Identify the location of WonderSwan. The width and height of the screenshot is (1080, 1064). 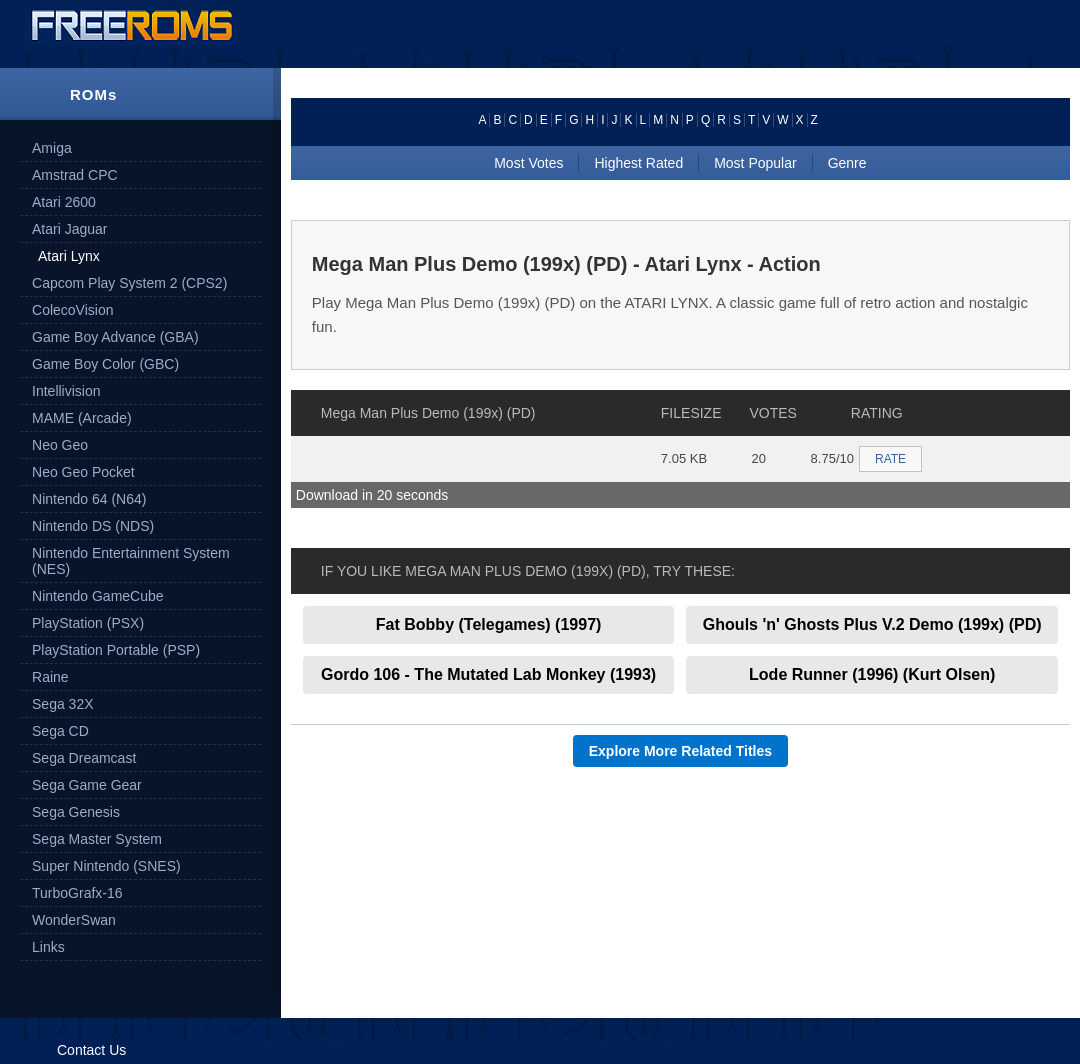
(74, 920).